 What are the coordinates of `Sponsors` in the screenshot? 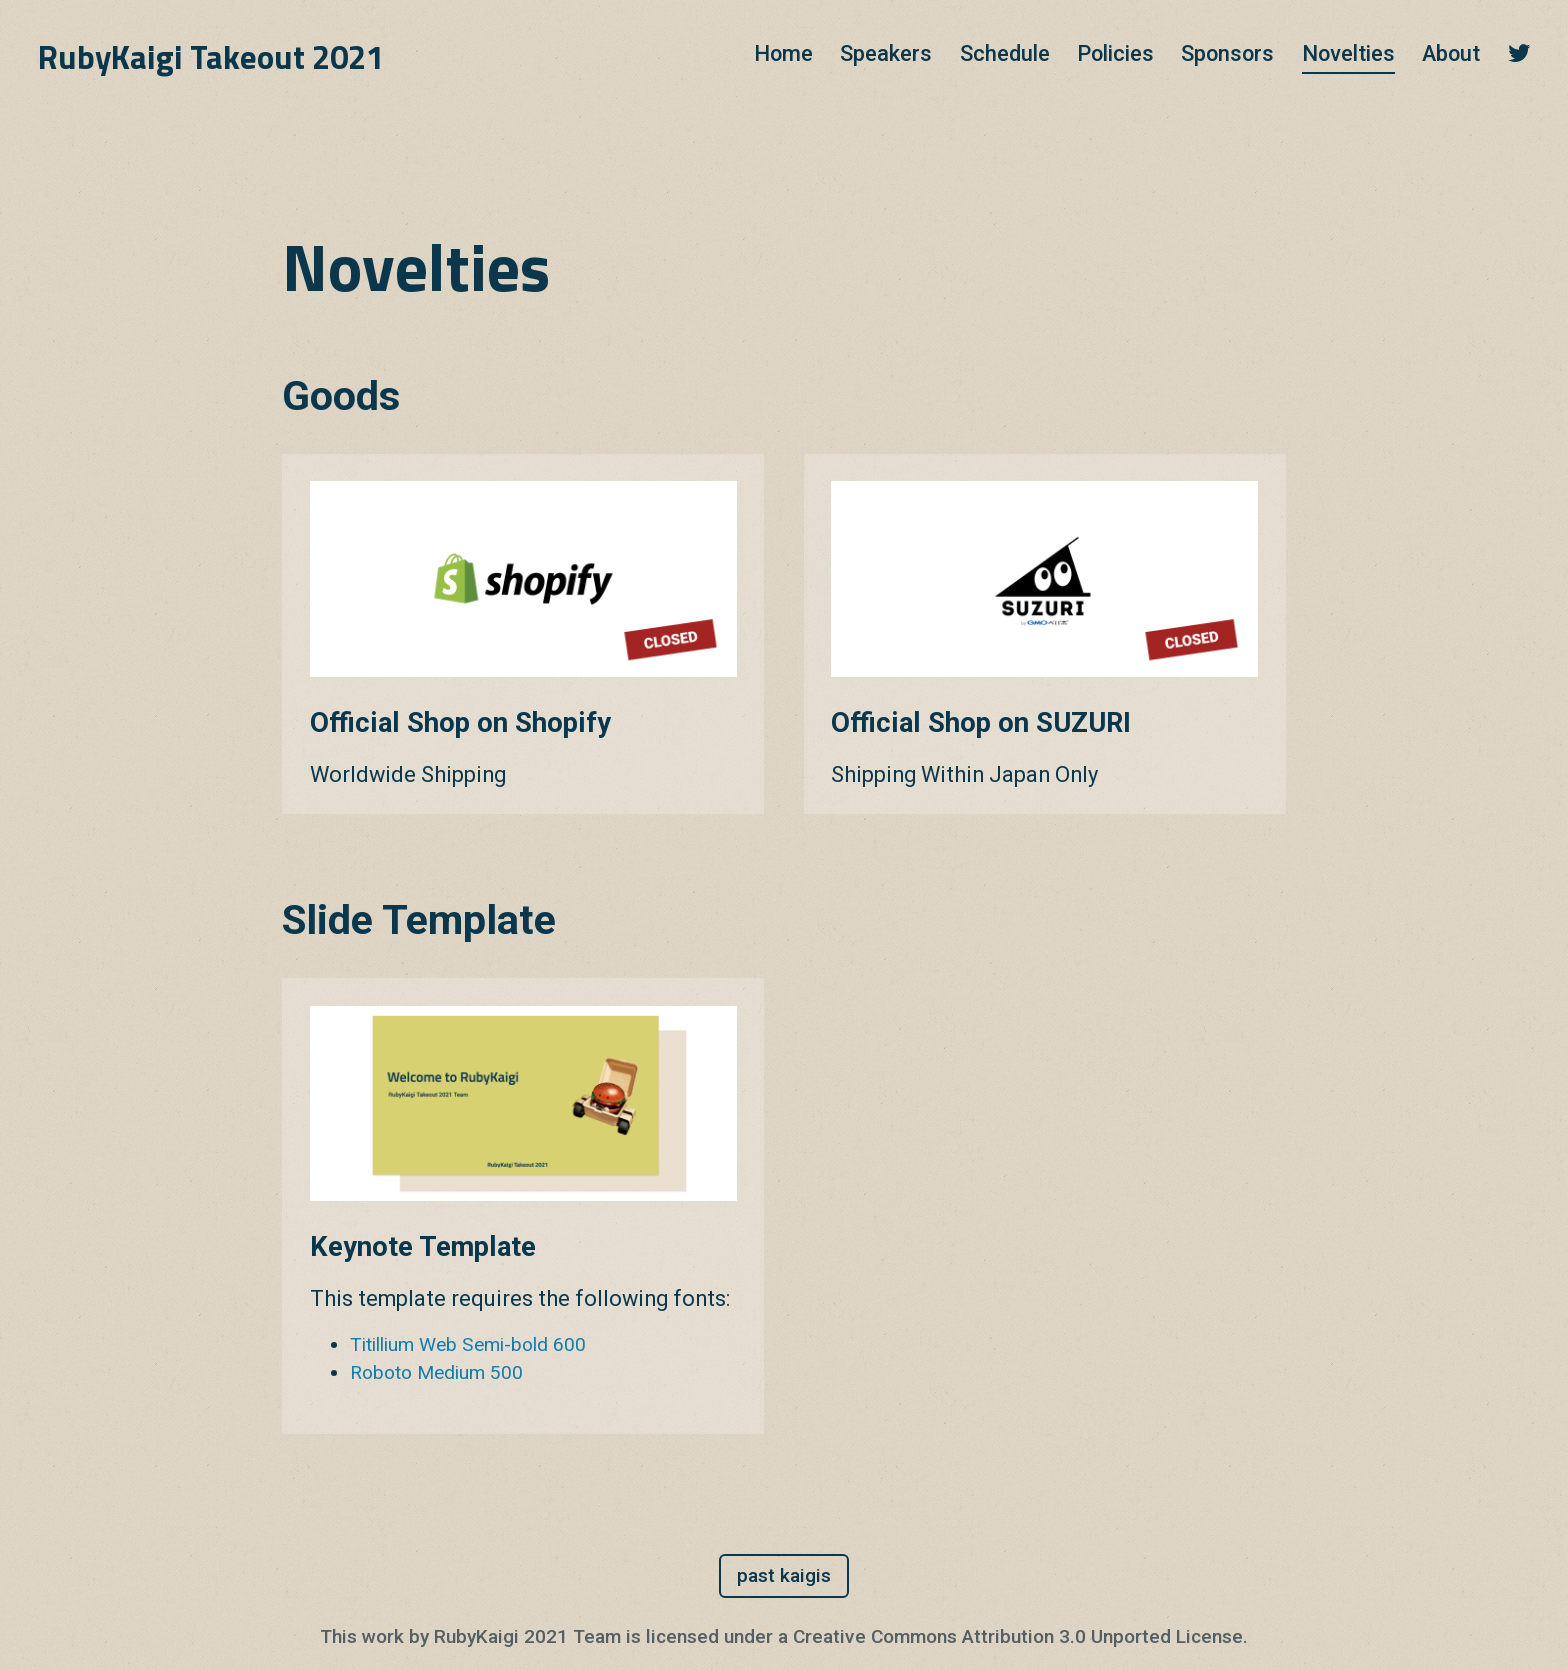 It's located at (1227, 53).